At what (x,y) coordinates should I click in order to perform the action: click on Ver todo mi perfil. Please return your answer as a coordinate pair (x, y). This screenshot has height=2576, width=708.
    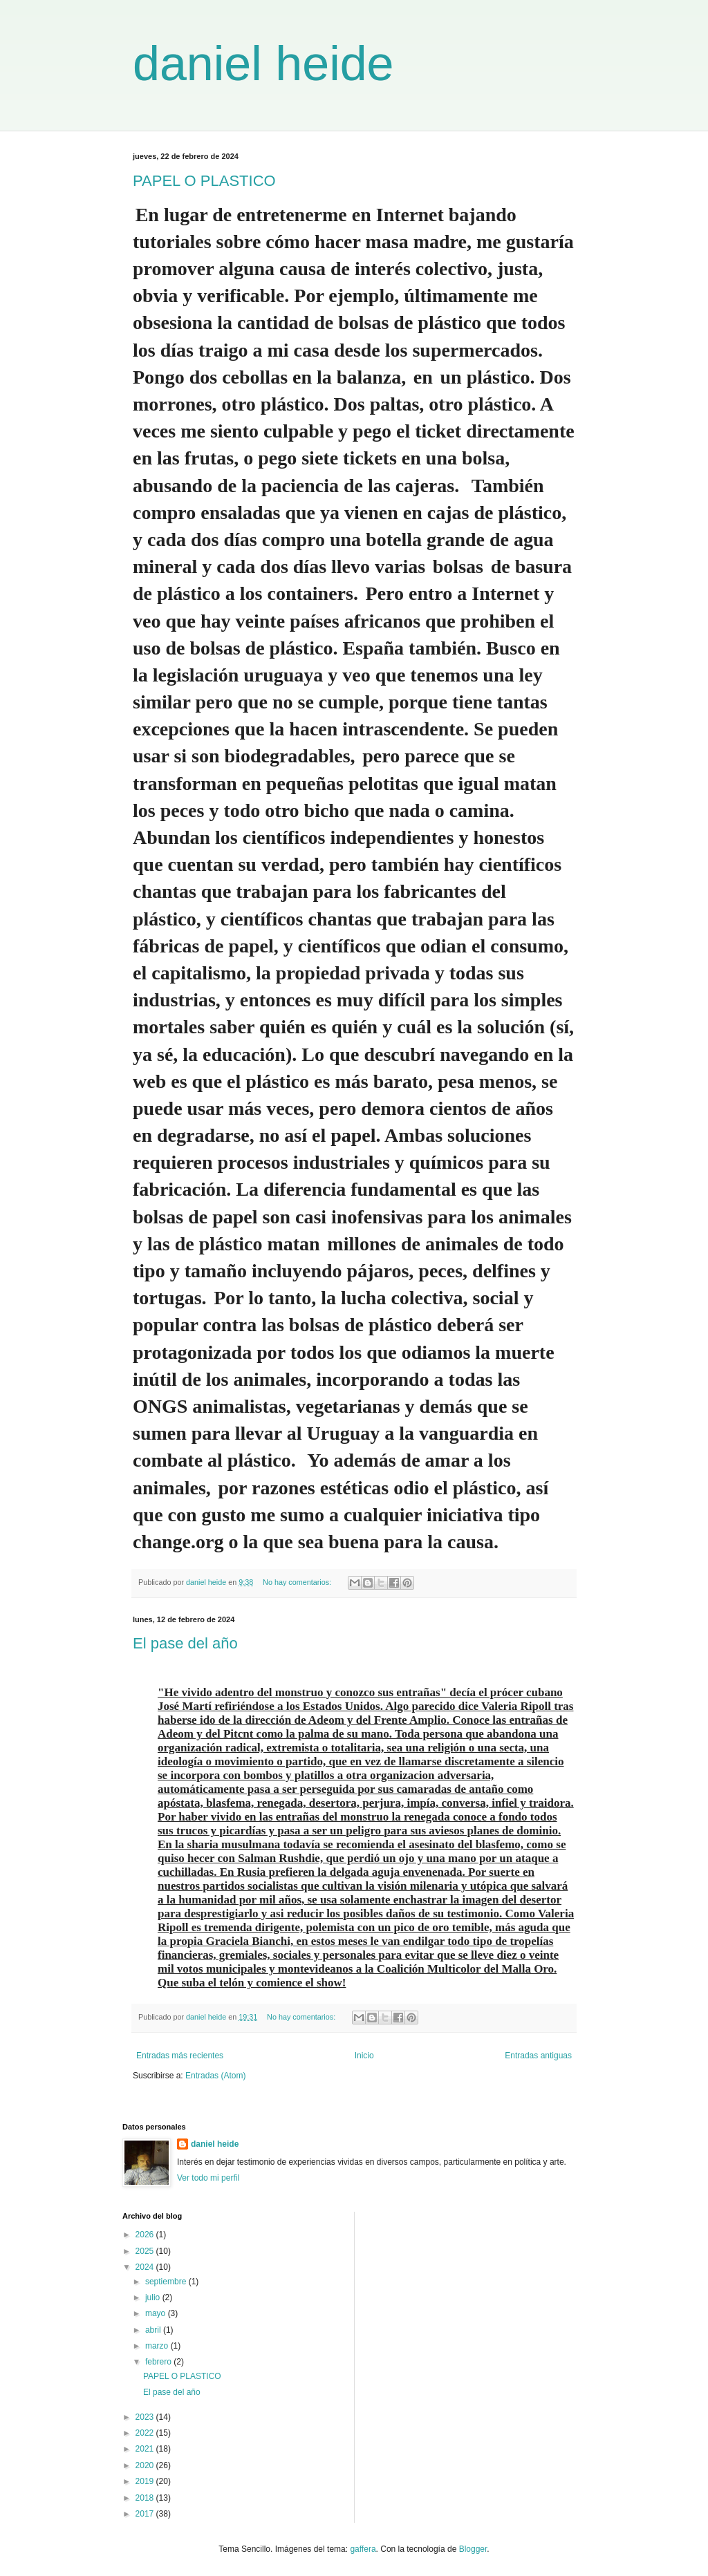
    Looking at the image, I should click on (208, 2178).